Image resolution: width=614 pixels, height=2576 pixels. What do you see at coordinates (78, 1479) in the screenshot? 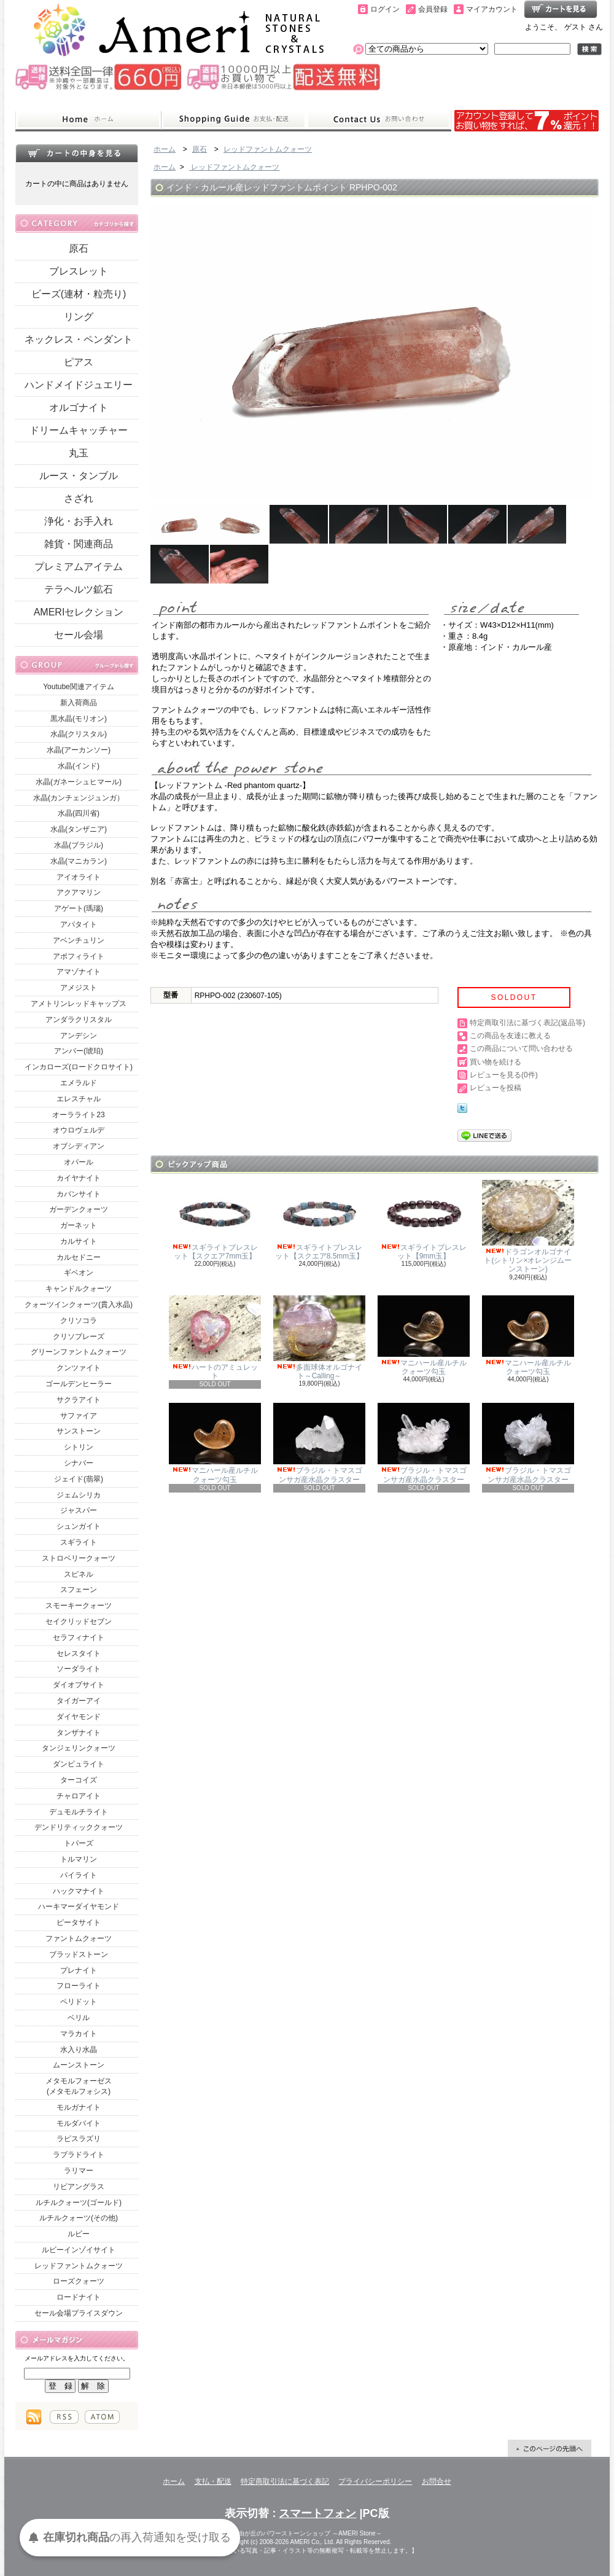
I see `ジェイド(翡翠)` at bounding box center [78, 1479].